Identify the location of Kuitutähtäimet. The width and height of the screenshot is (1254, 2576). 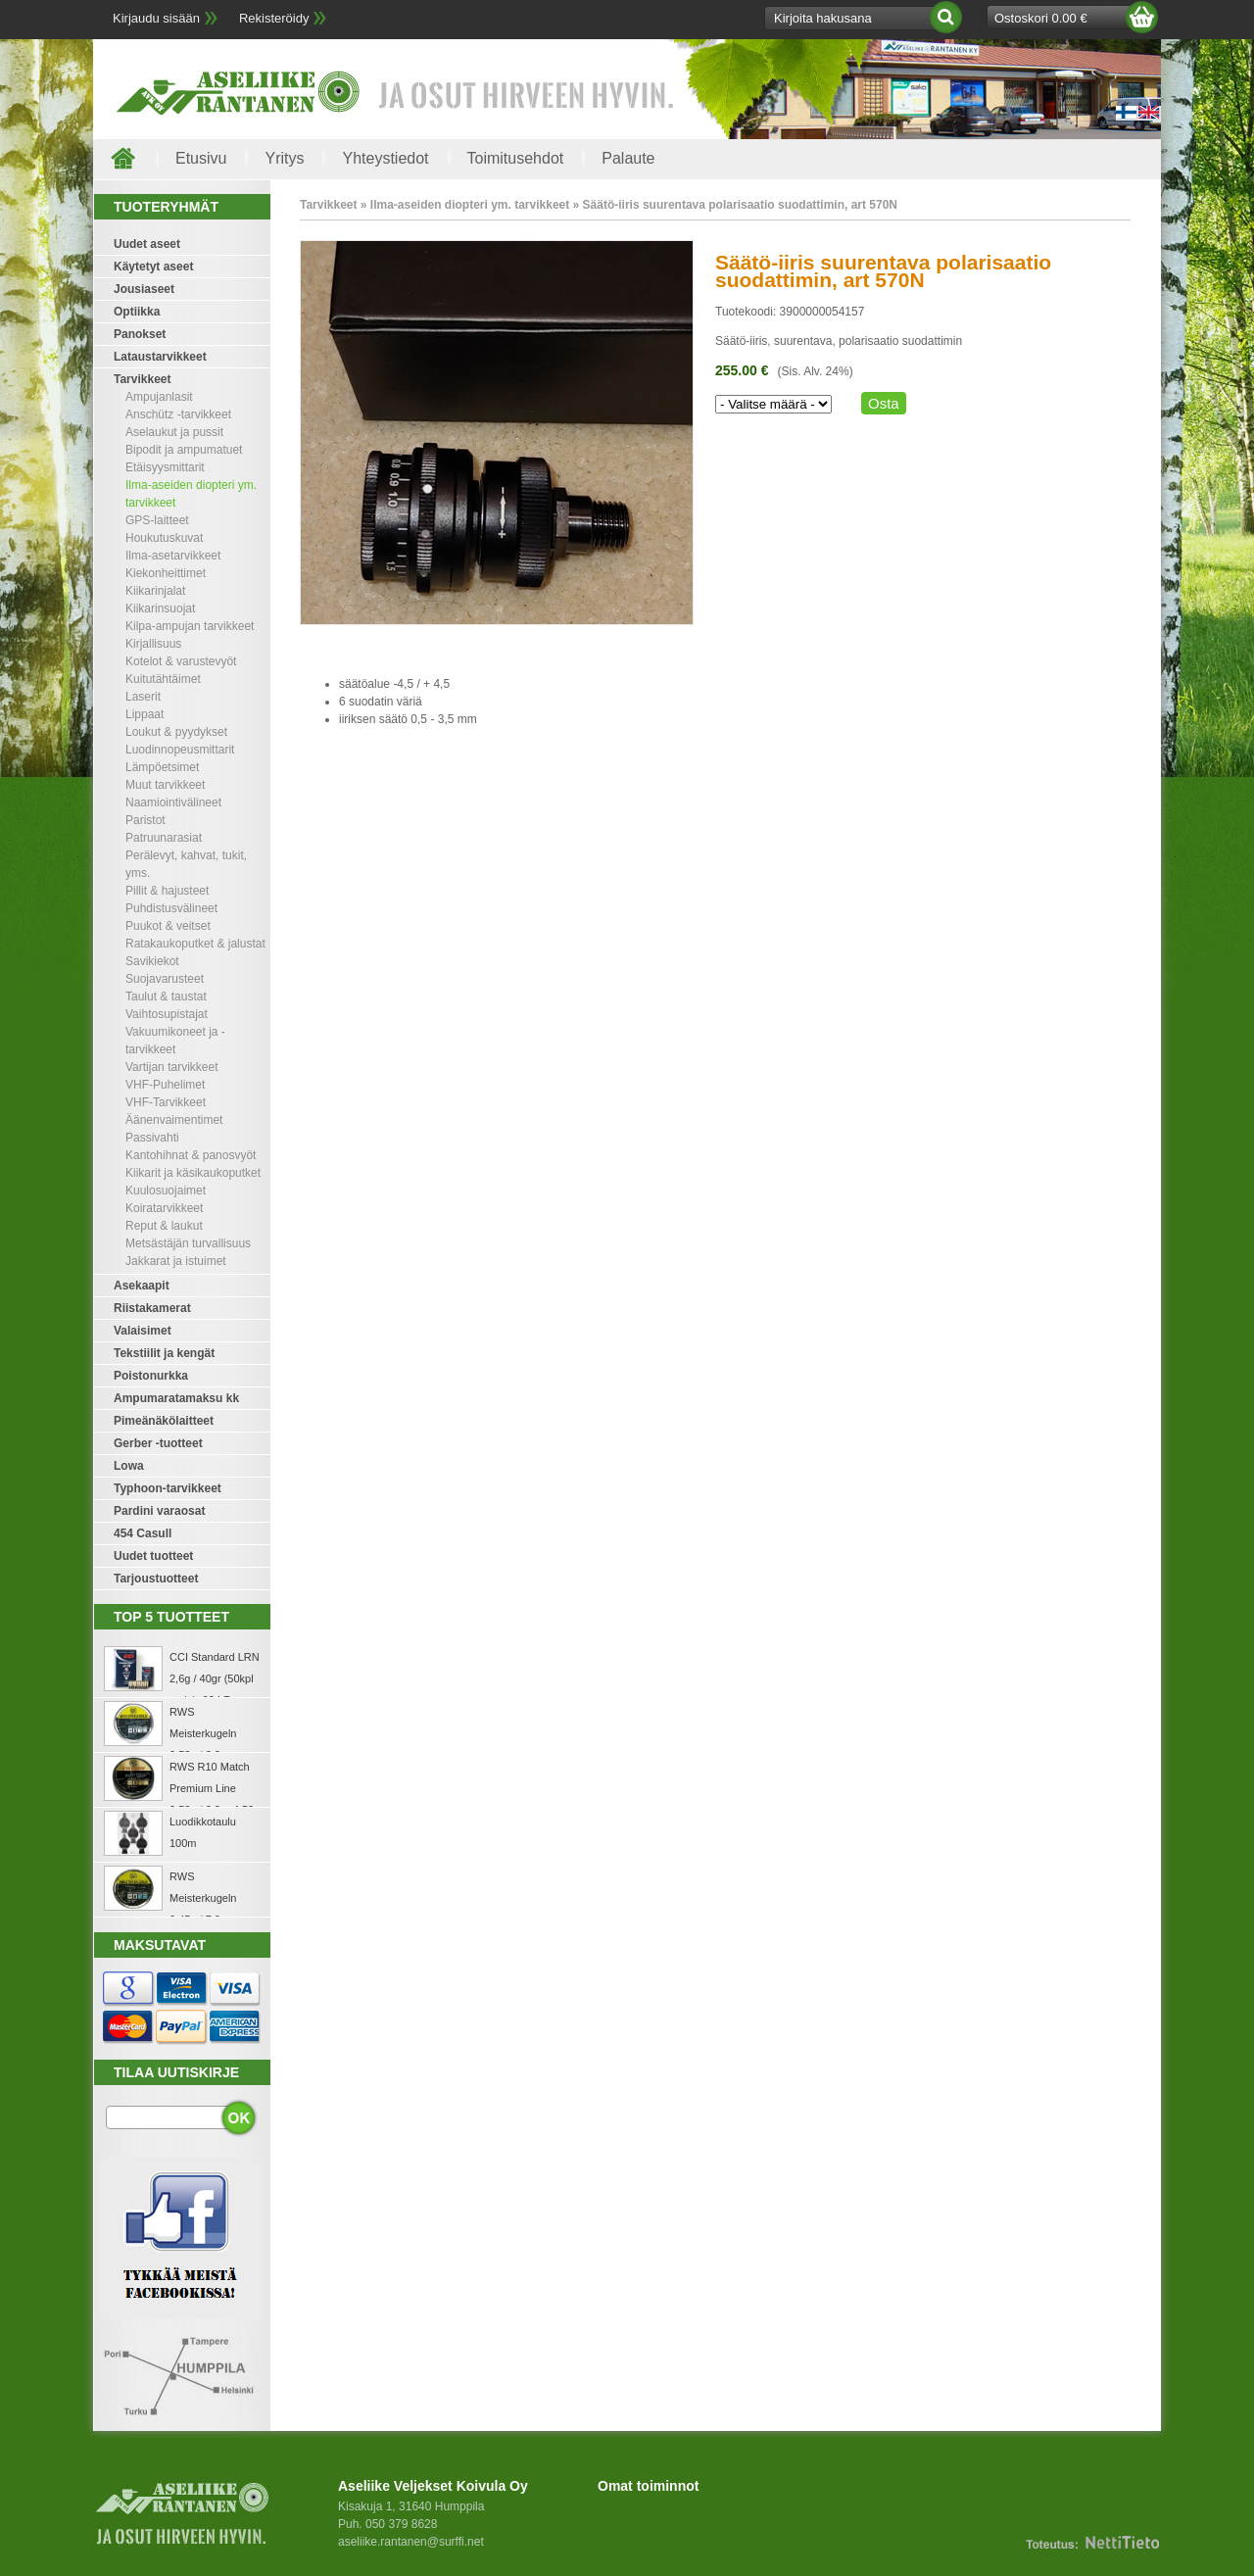
(163, 679).